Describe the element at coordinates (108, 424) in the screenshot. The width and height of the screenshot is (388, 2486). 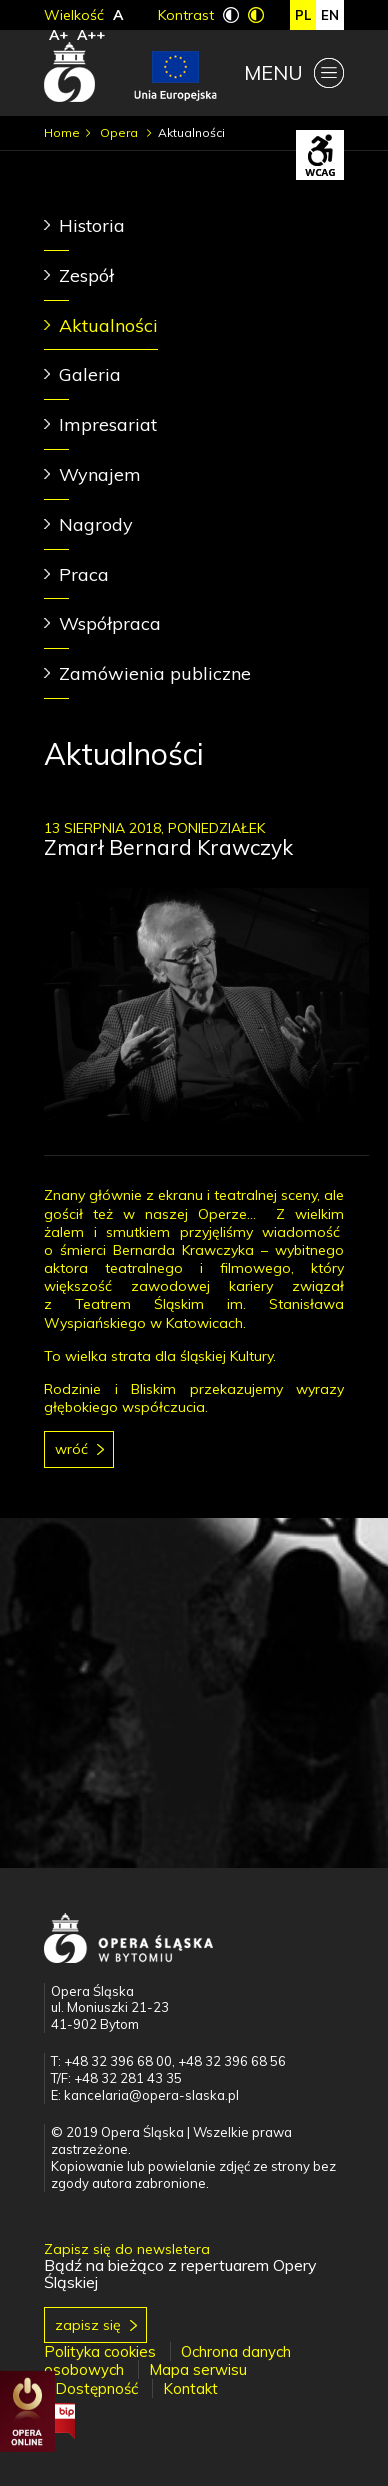
I see `Impresariat` at that location.